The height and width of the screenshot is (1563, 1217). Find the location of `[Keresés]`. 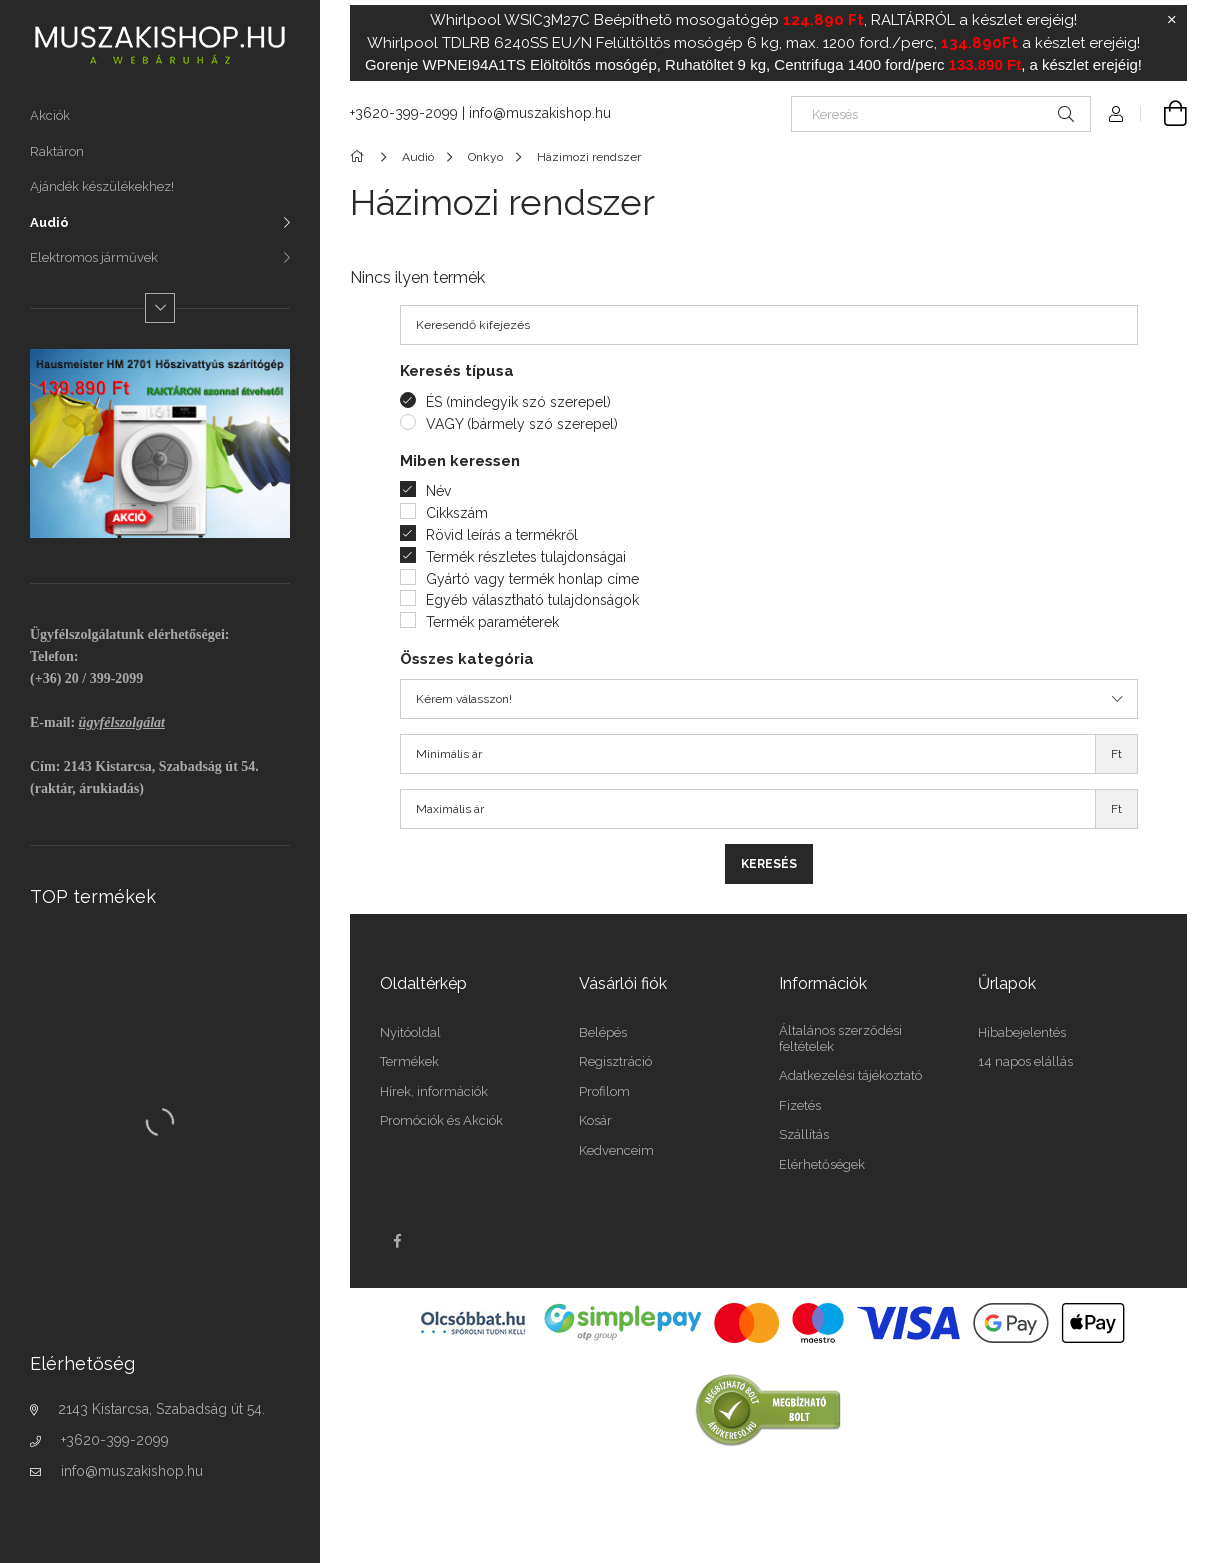

[Keresés] is located at coordinates (941, 114).